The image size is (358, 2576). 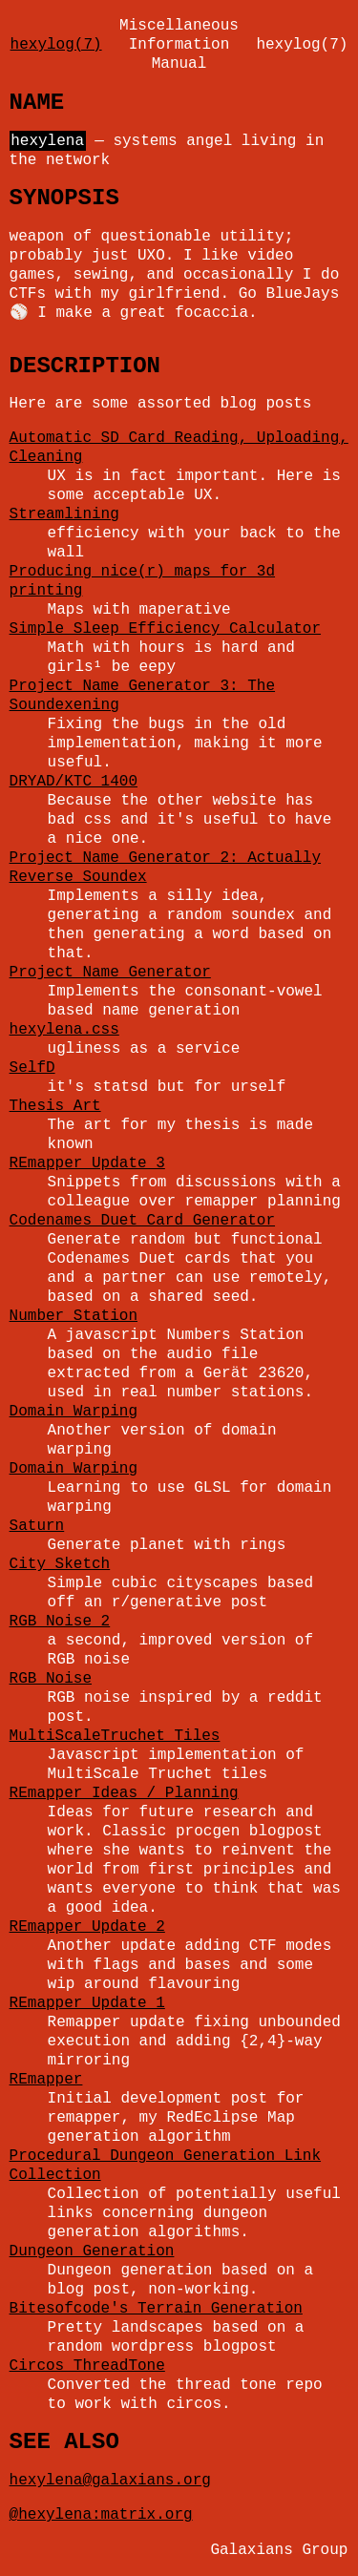 I want to click on hexylog(7), so click(x=56, y=44).